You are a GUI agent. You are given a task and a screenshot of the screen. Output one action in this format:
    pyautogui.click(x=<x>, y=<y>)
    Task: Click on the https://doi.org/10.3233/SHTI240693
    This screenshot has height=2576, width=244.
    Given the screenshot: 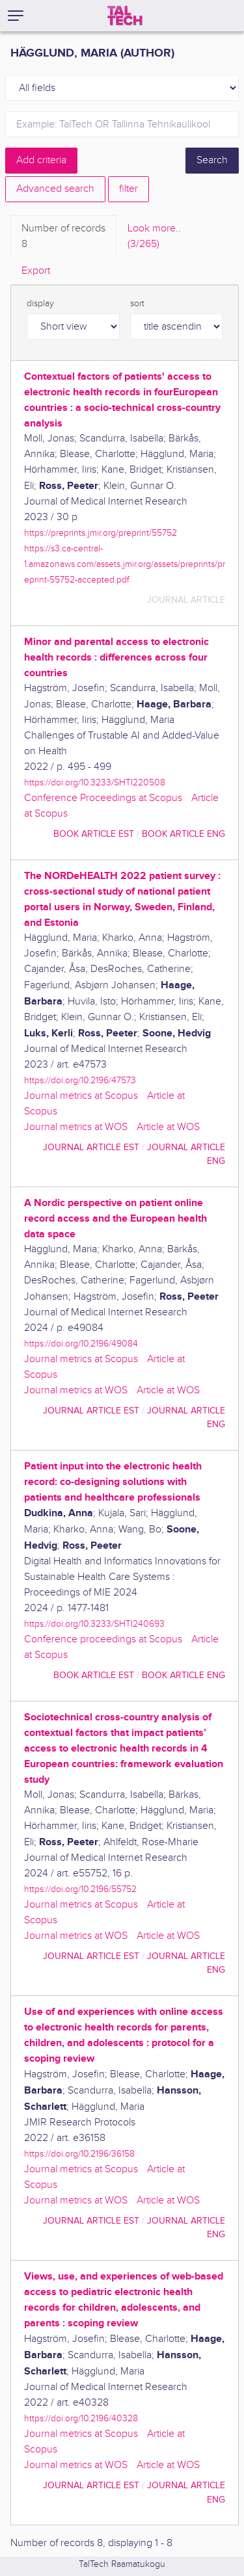 What is the action you would take?
    pyautogui.click(x=94, y=1623)
    